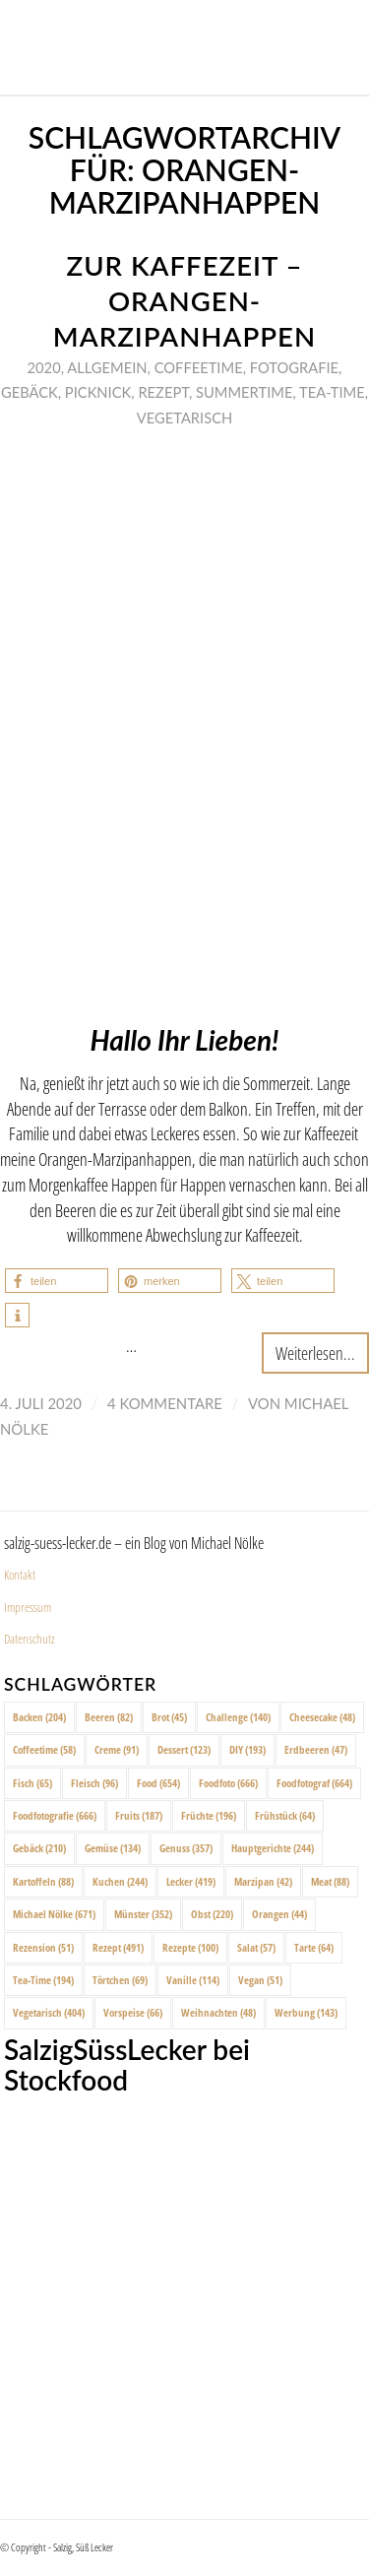 The image size is (369, 2576). I want to click on Food [Food (654 Einträge)], so click(158, 1782).